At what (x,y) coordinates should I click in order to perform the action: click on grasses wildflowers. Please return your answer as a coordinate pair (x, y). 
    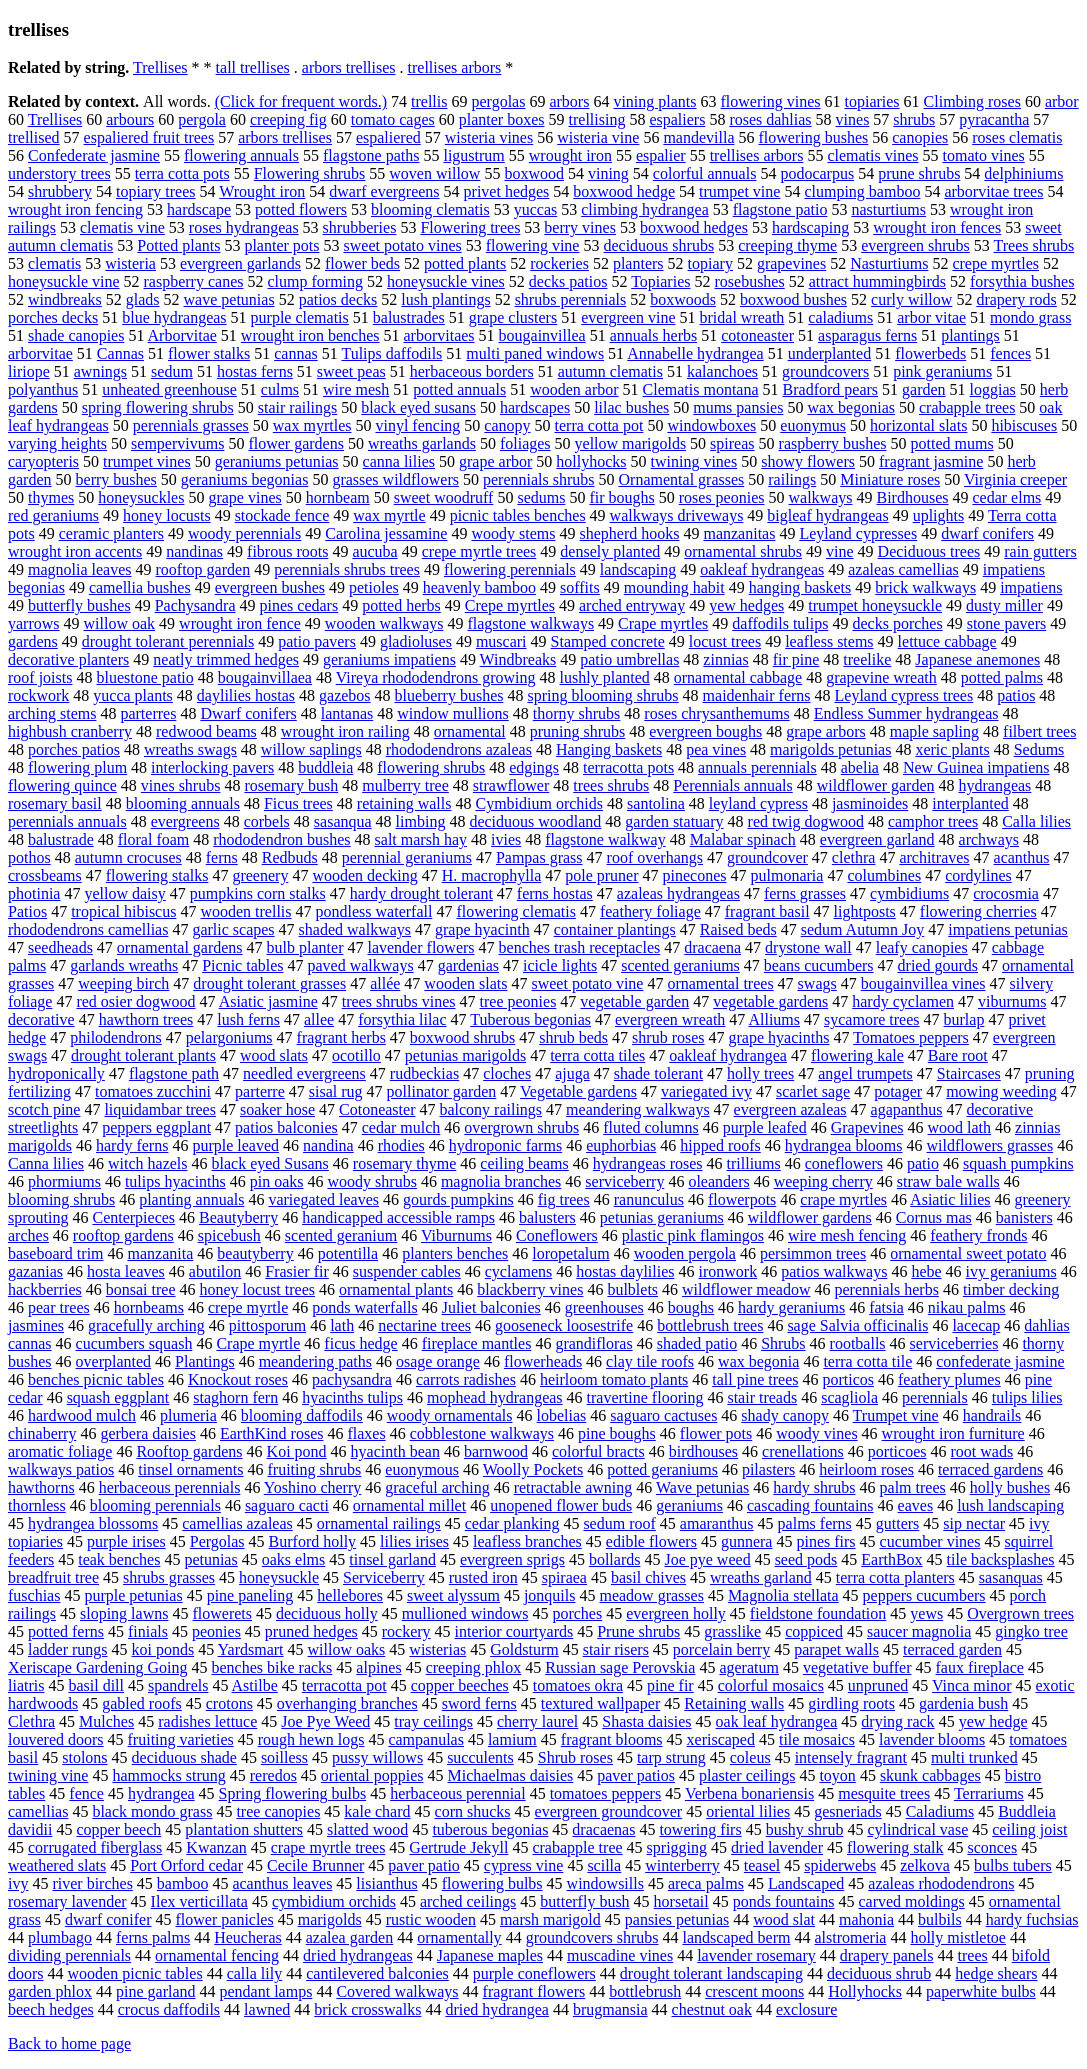
    Looking at the image, I should click on (395, 479).